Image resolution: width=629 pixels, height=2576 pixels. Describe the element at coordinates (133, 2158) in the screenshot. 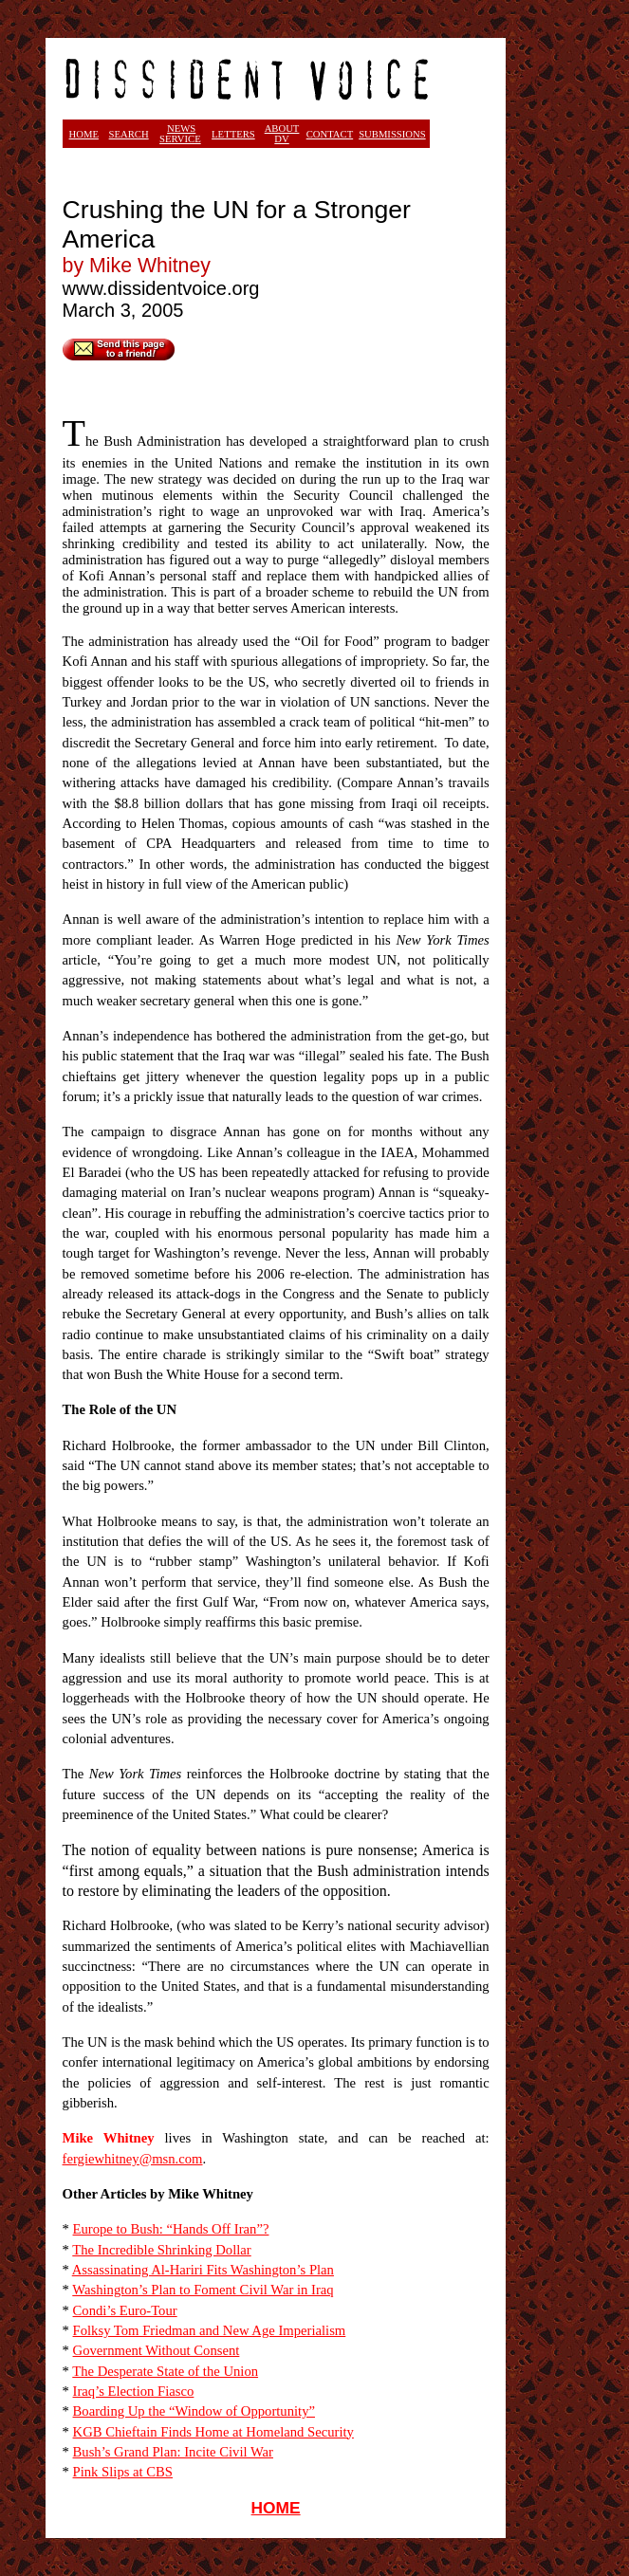

I see `fergiewhitney@msn.com` at that location.